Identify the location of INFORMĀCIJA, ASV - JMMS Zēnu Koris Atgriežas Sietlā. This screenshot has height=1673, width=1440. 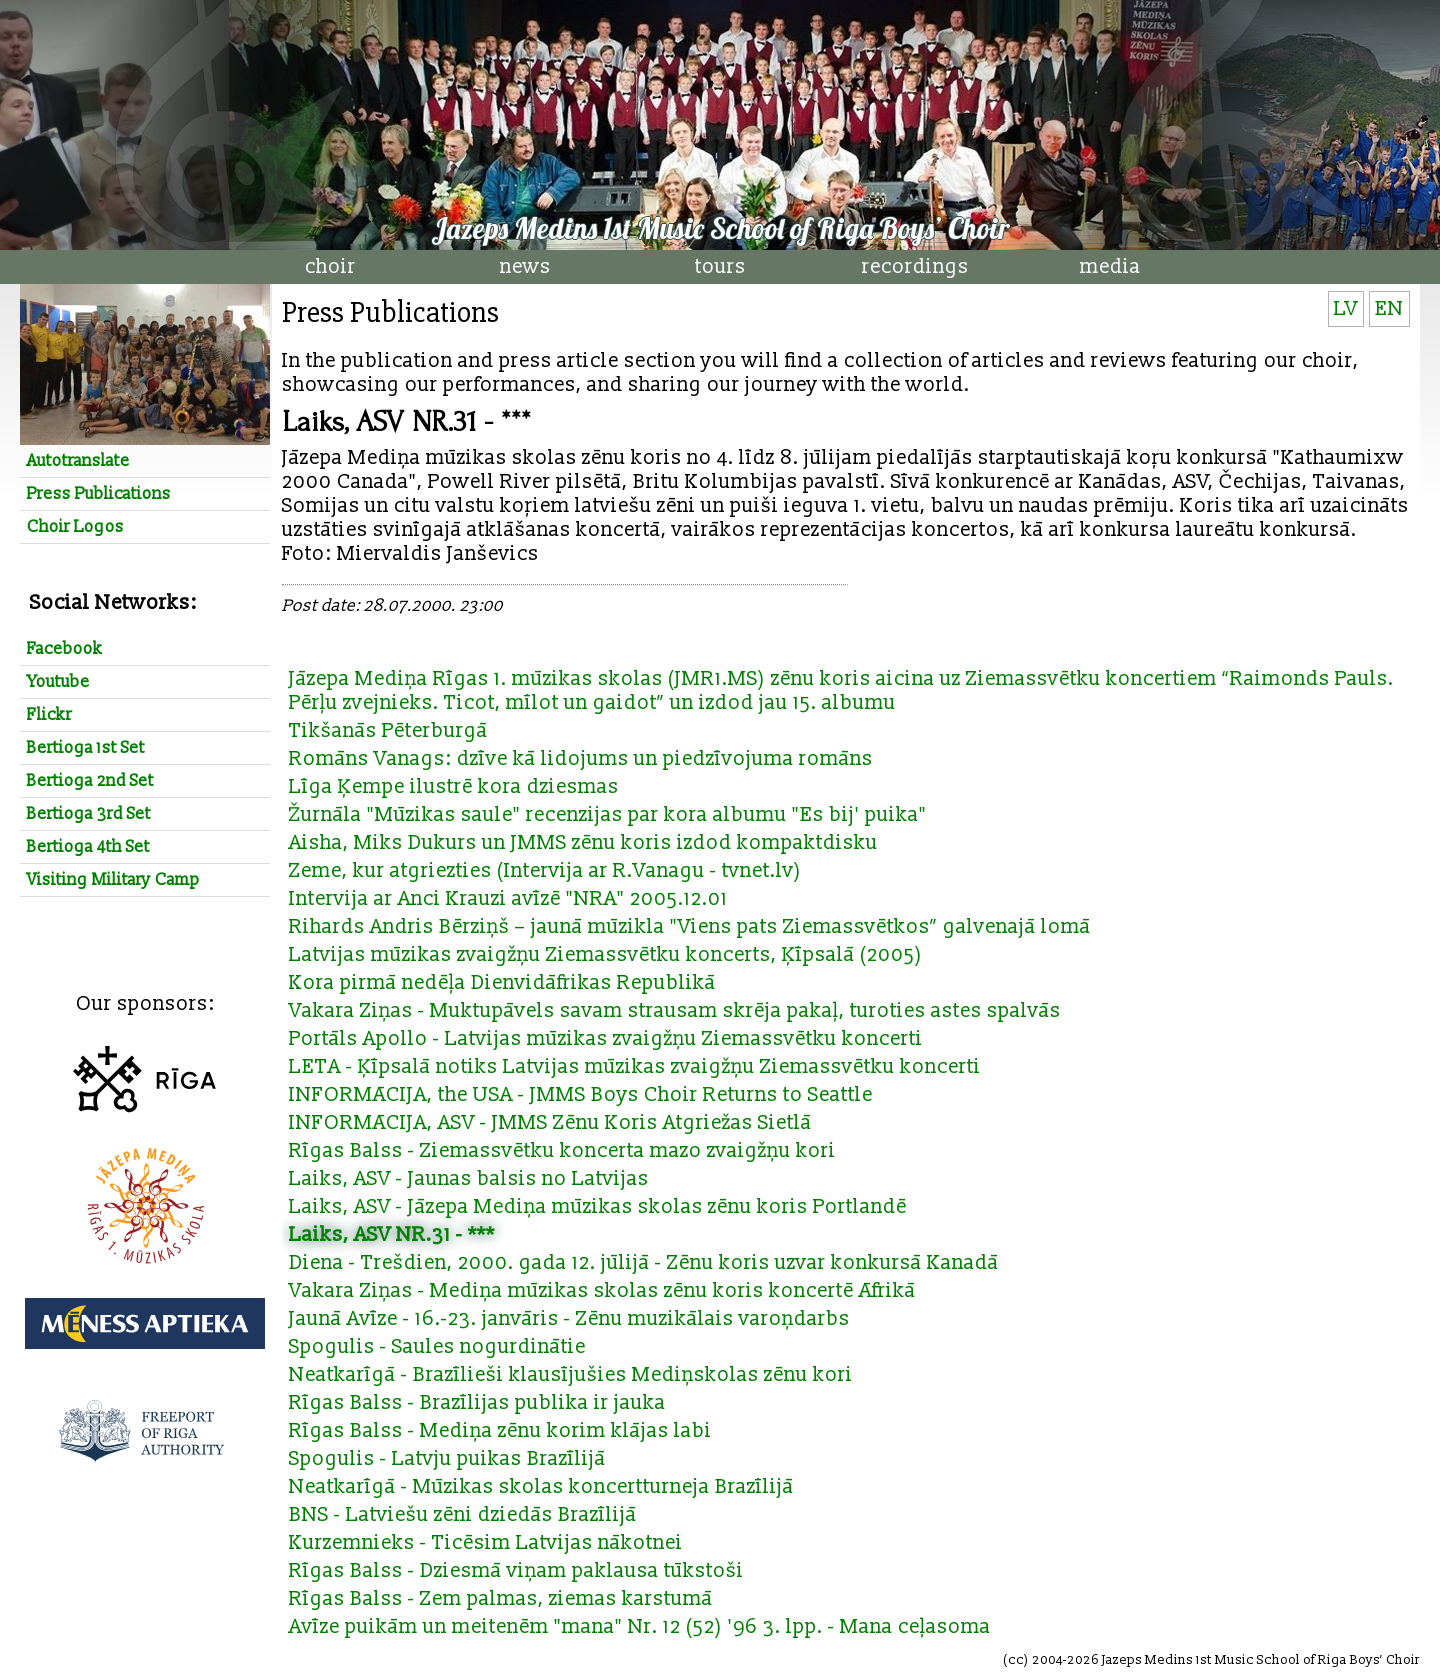
(550, 1123).